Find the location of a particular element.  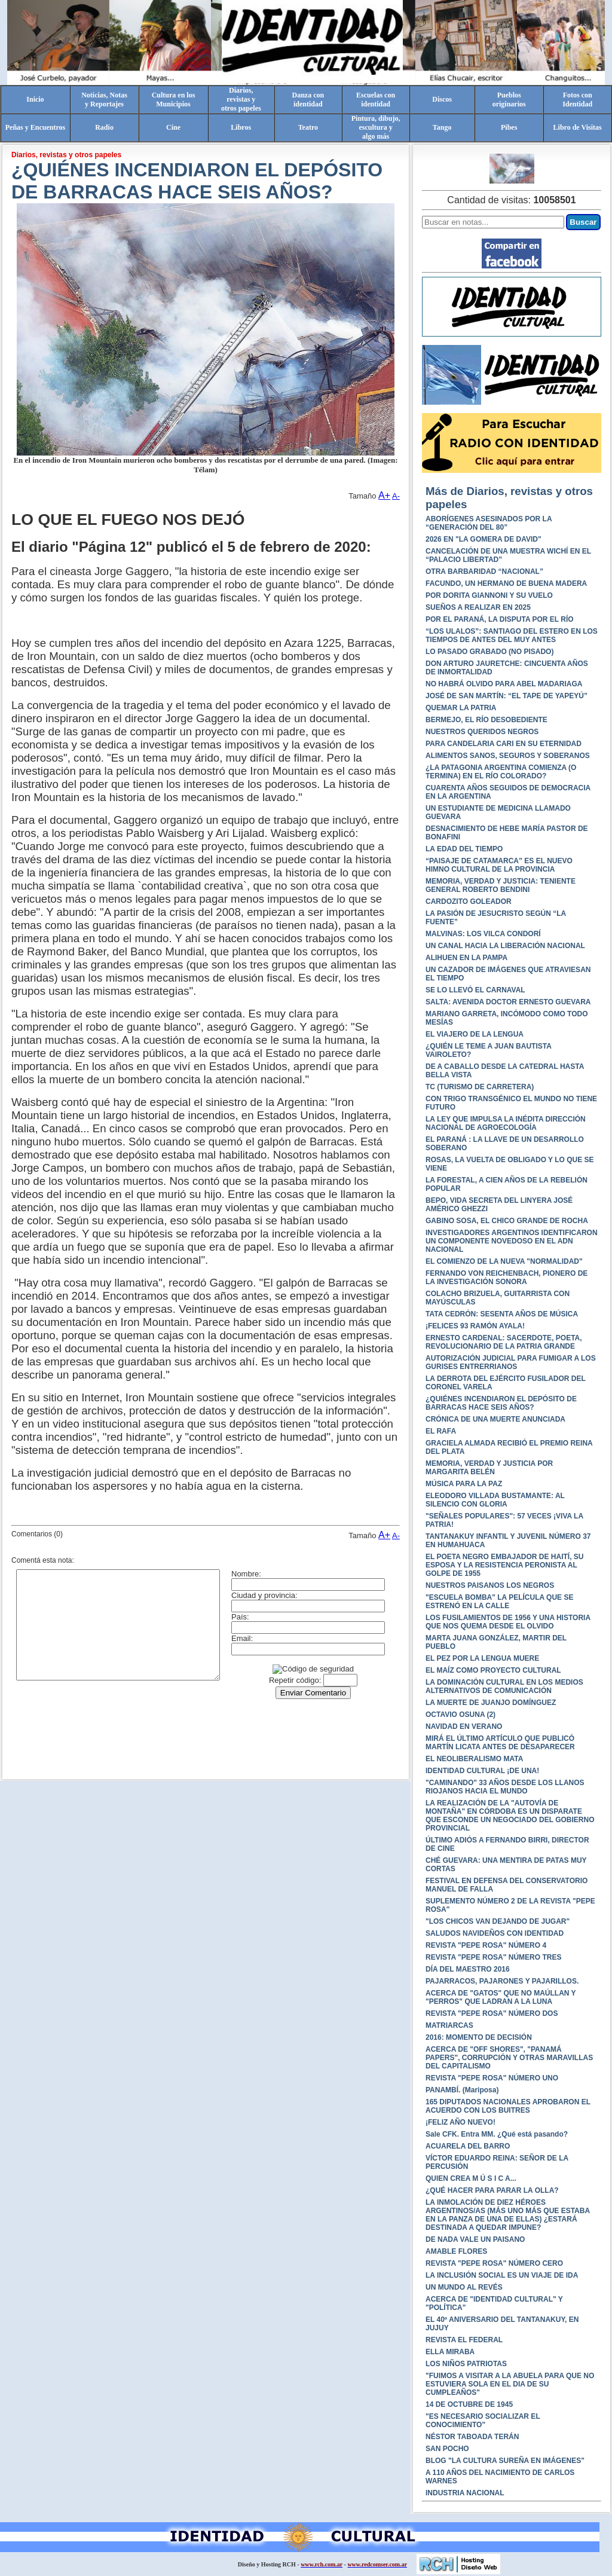

GABINO SOSA, EL CHICO GRANDE DE ROCHA is located at coordinates (507, 1221).